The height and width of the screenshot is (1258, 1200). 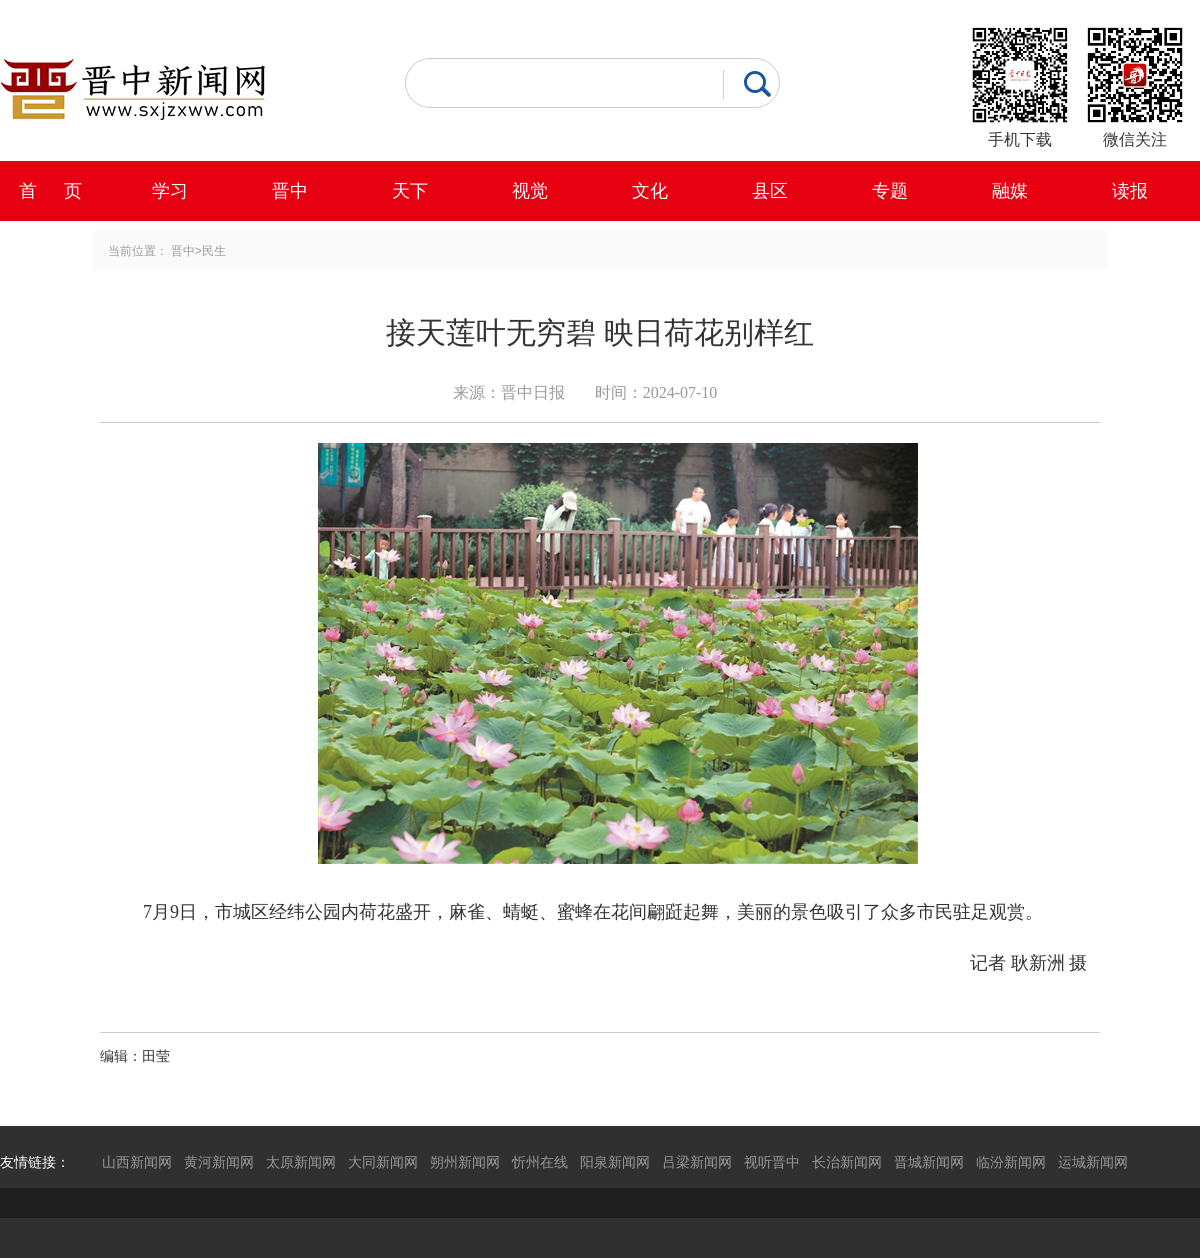 What do you see at coordinates (770, 191) in the screenshot?
I see `县区` at bounding box center [770, 191].